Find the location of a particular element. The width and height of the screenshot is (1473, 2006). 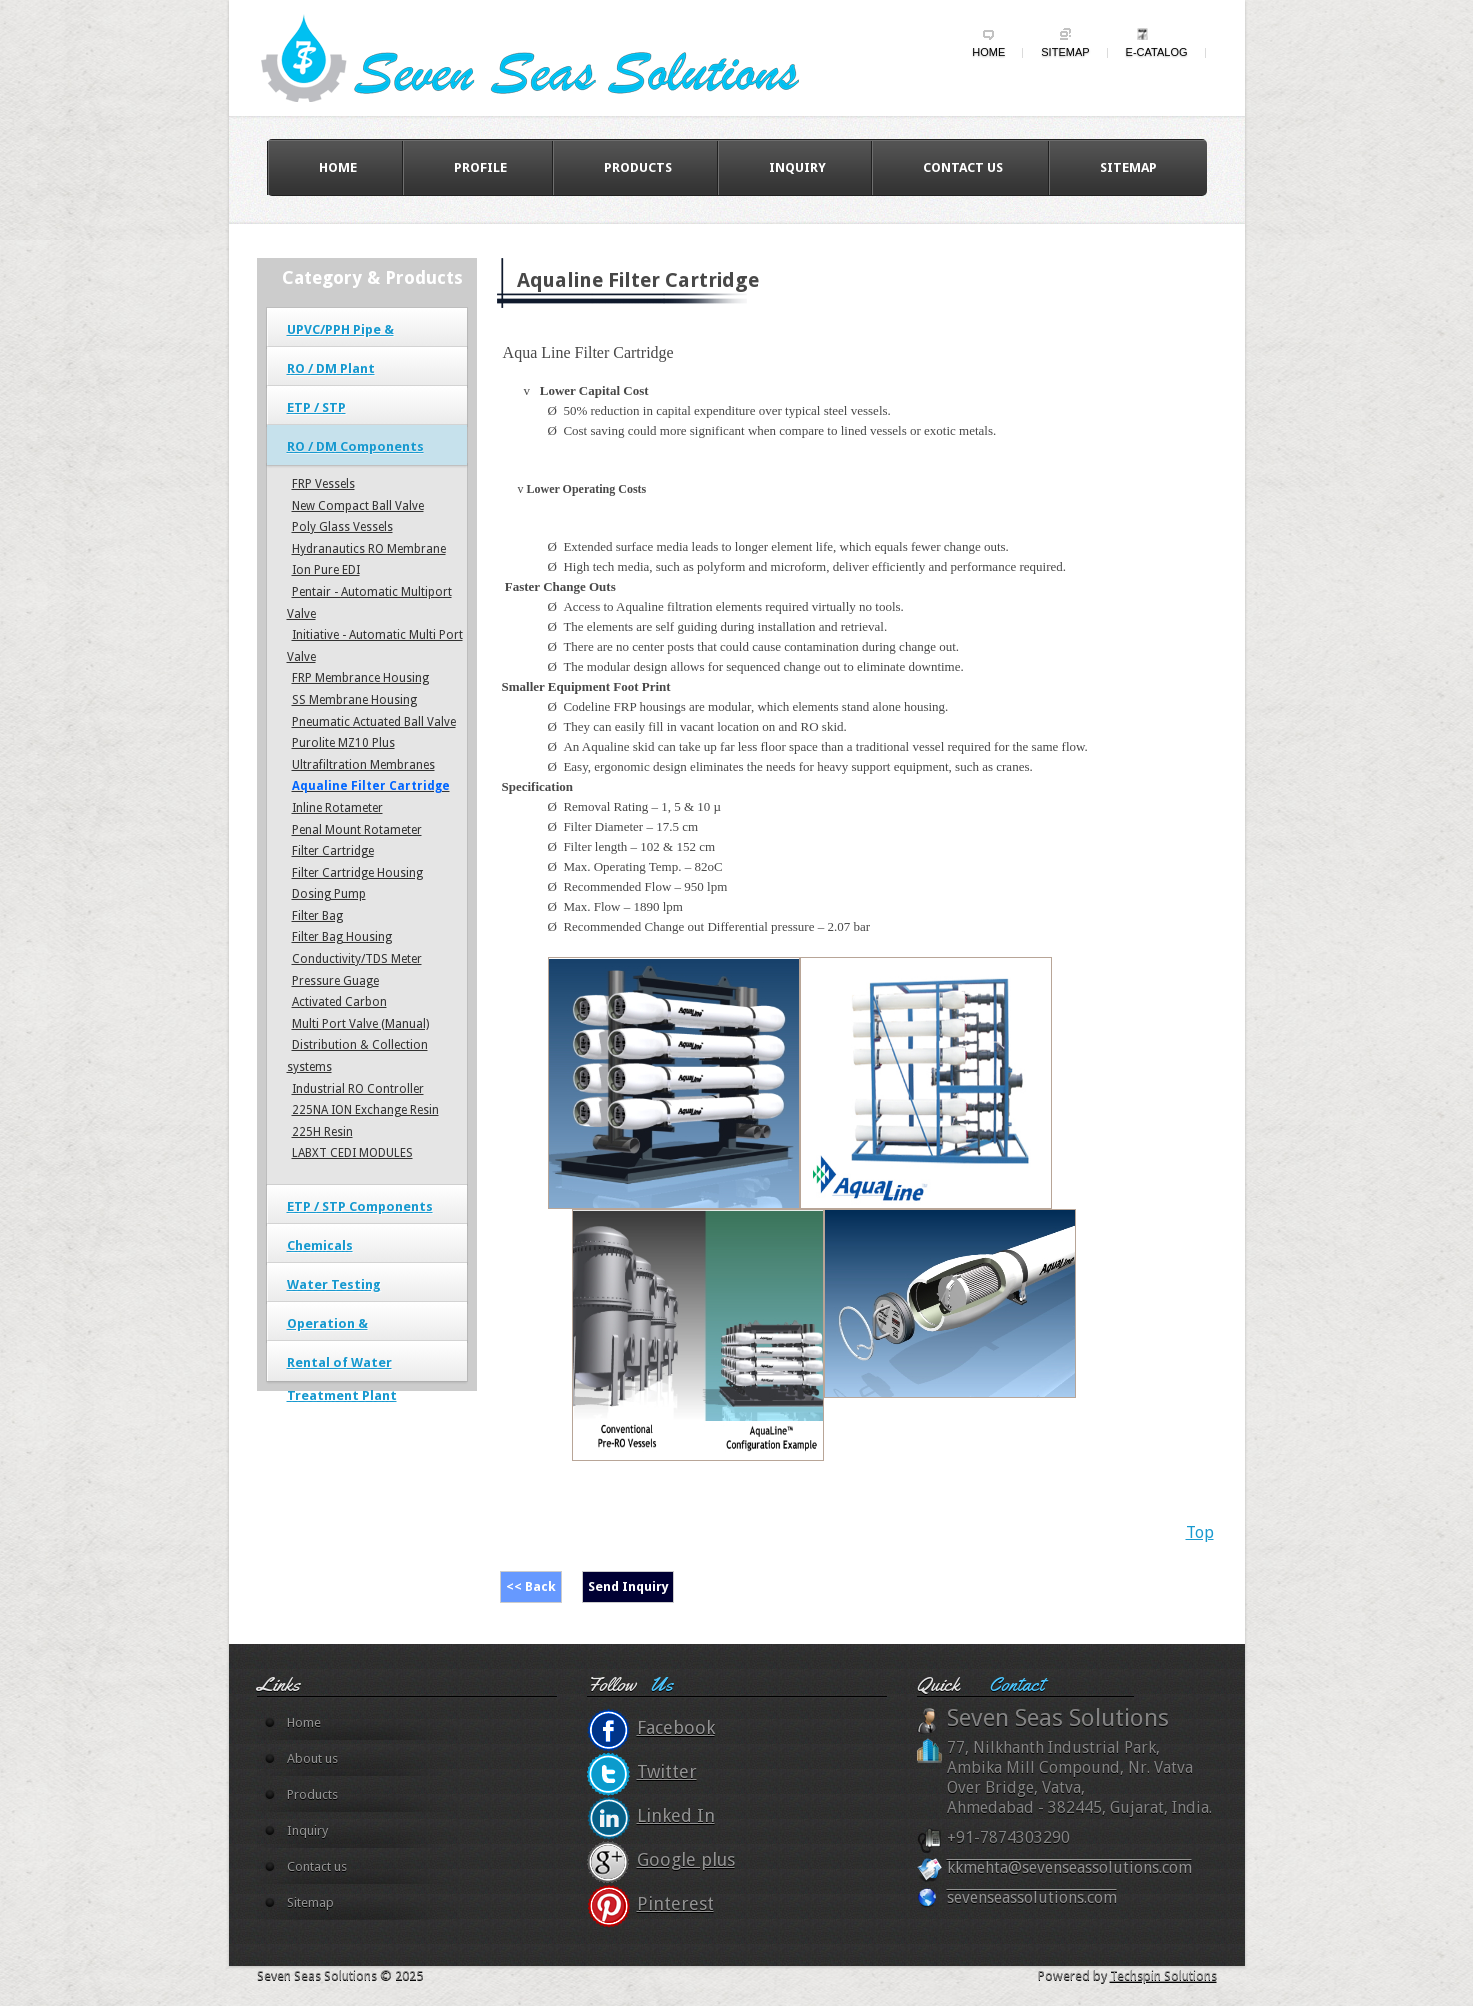

Chemicals is located at coordinates (320, 1245).